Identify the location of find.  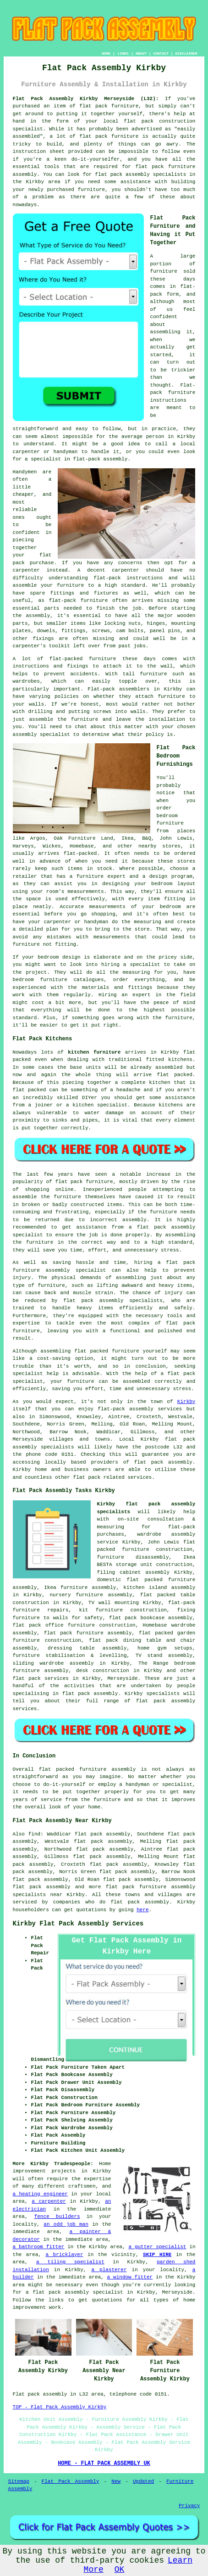
(34, 1834).